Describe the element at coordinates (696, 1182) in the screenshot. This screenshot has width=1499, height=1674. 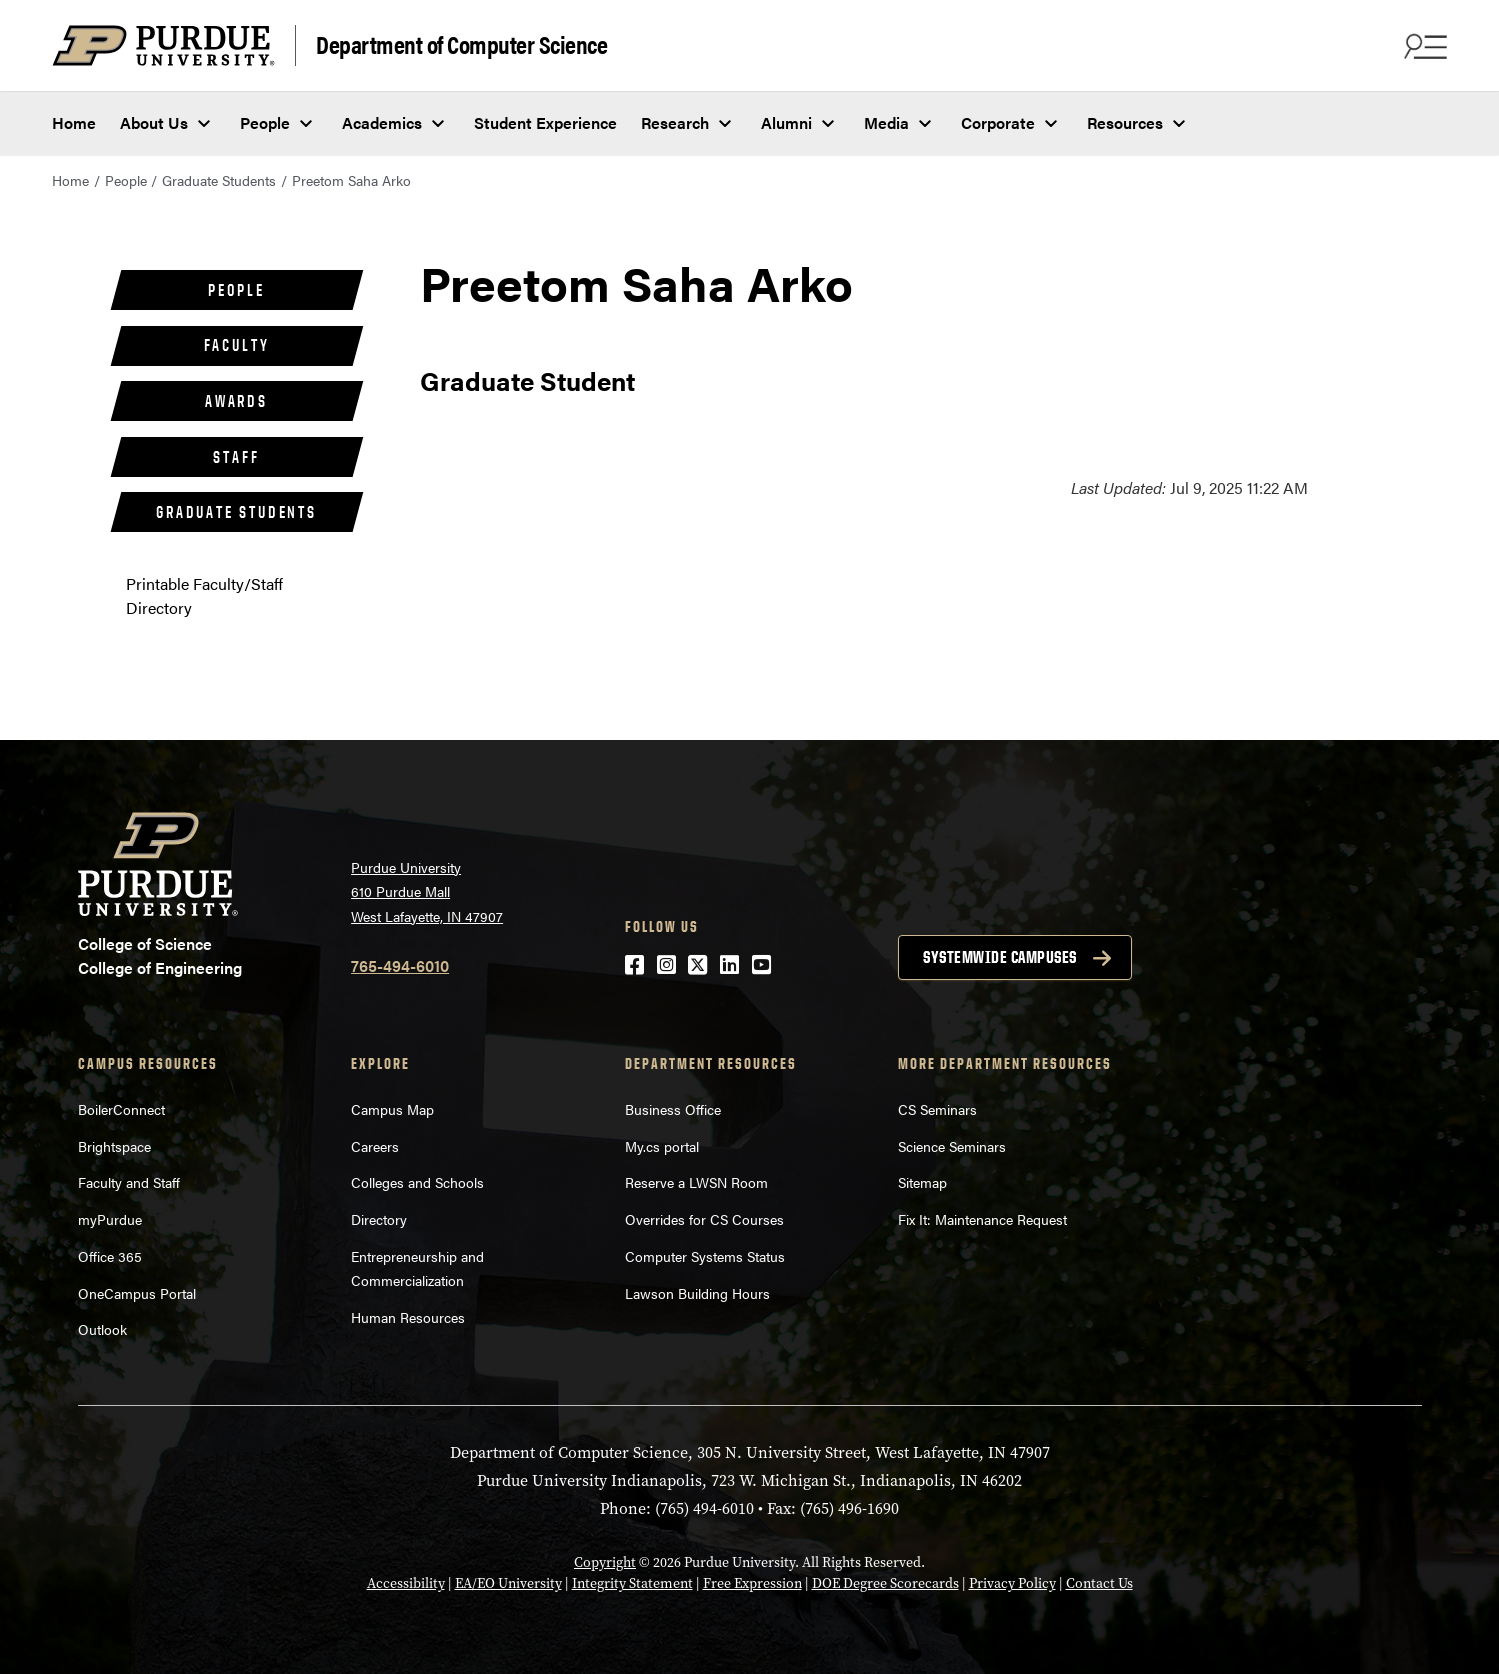
I see `Reserve a LWSN Room` at that location.